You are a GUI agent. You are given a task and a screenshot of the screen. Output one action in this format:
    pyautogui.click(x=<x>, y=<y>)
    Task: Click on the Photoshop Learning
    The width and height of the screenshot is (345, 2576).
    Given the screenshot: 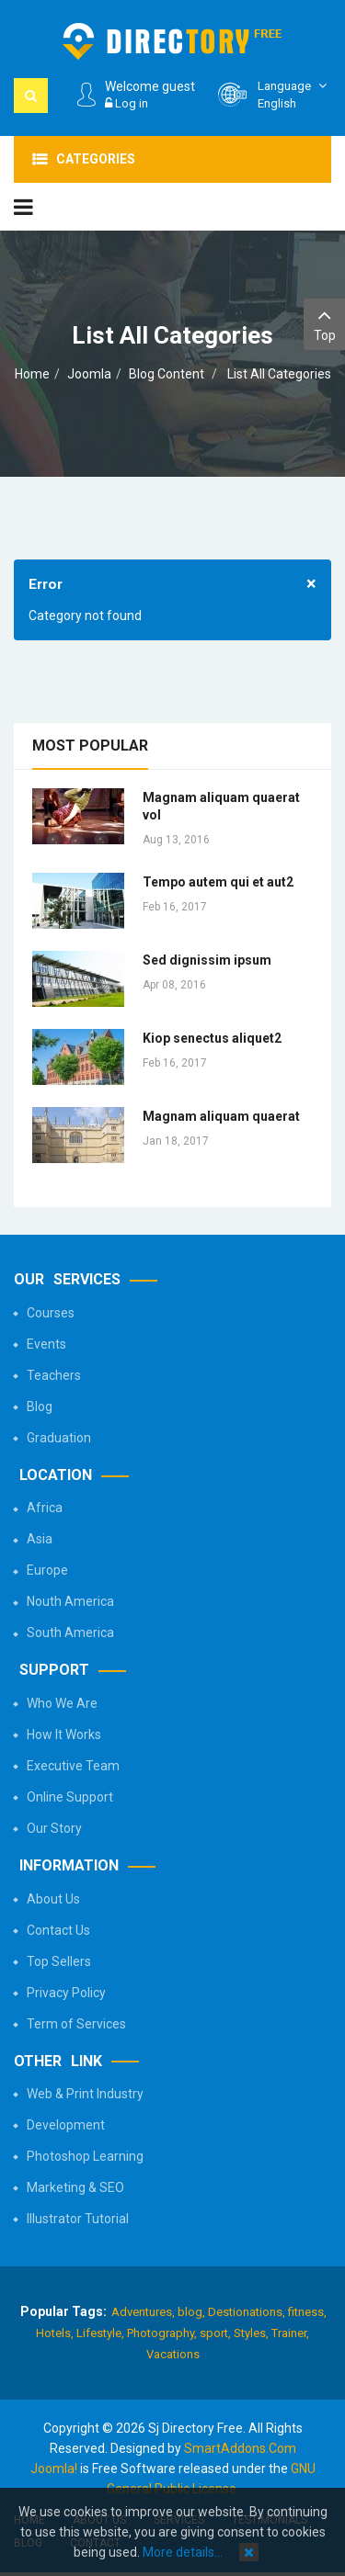 What is the action you would take?
    pyautogui.click(x=85, y=2156)
    